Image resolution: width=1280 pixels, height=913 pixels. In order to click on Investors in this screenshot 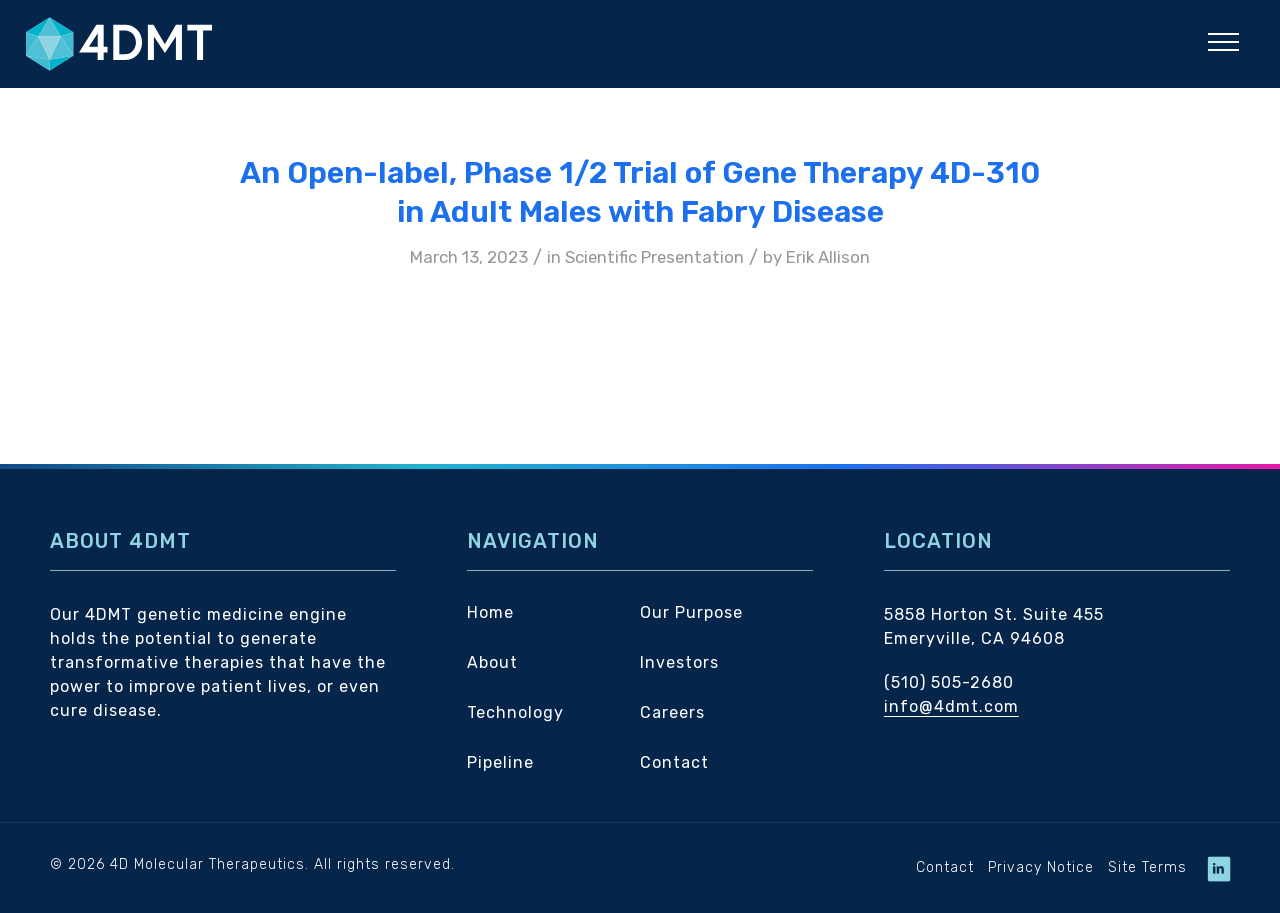, I will do `click(679, 662)`.